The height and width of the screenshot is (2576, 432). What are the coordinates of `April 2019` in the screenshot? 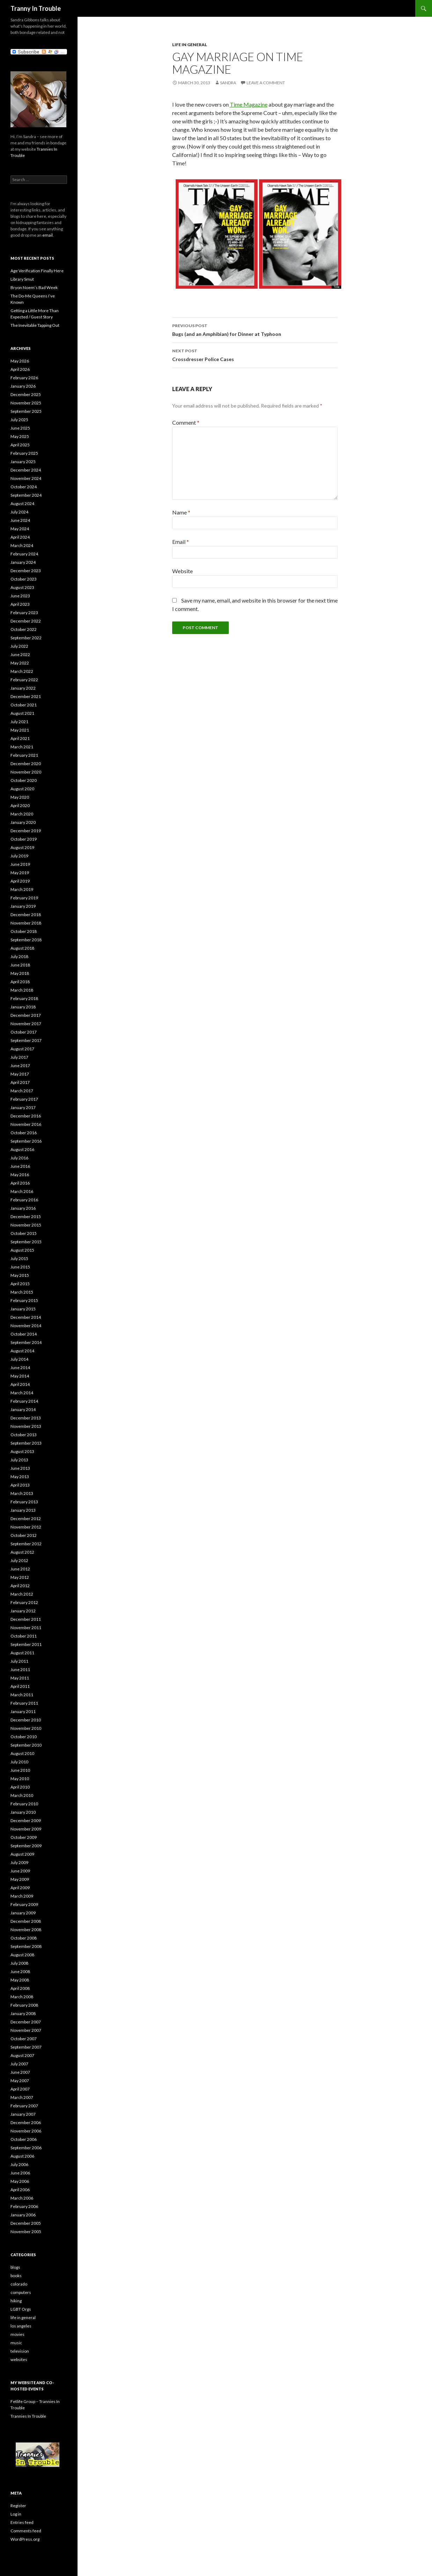 It's located at (20, 881).